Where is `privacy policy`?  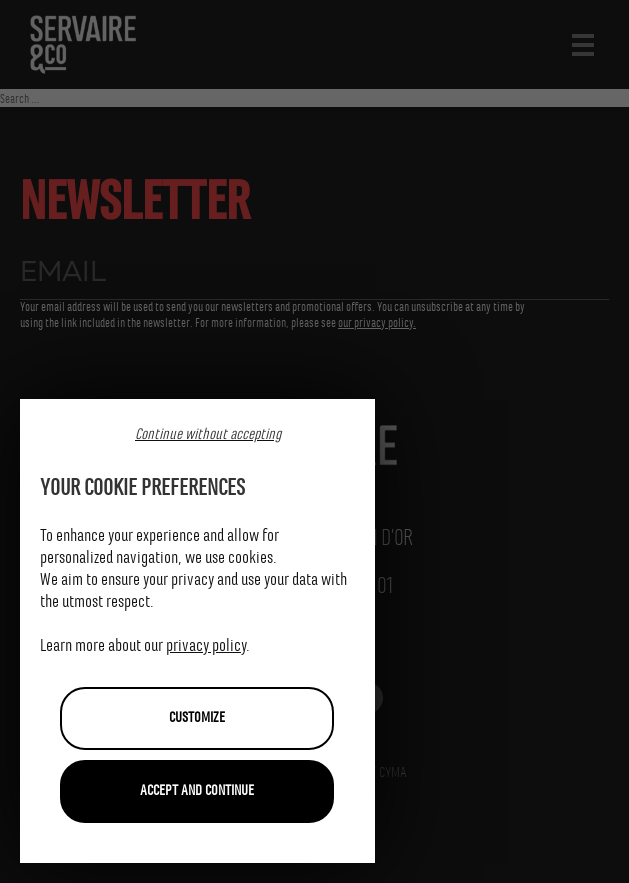 privacy policy is located at coordinates (206, 646).